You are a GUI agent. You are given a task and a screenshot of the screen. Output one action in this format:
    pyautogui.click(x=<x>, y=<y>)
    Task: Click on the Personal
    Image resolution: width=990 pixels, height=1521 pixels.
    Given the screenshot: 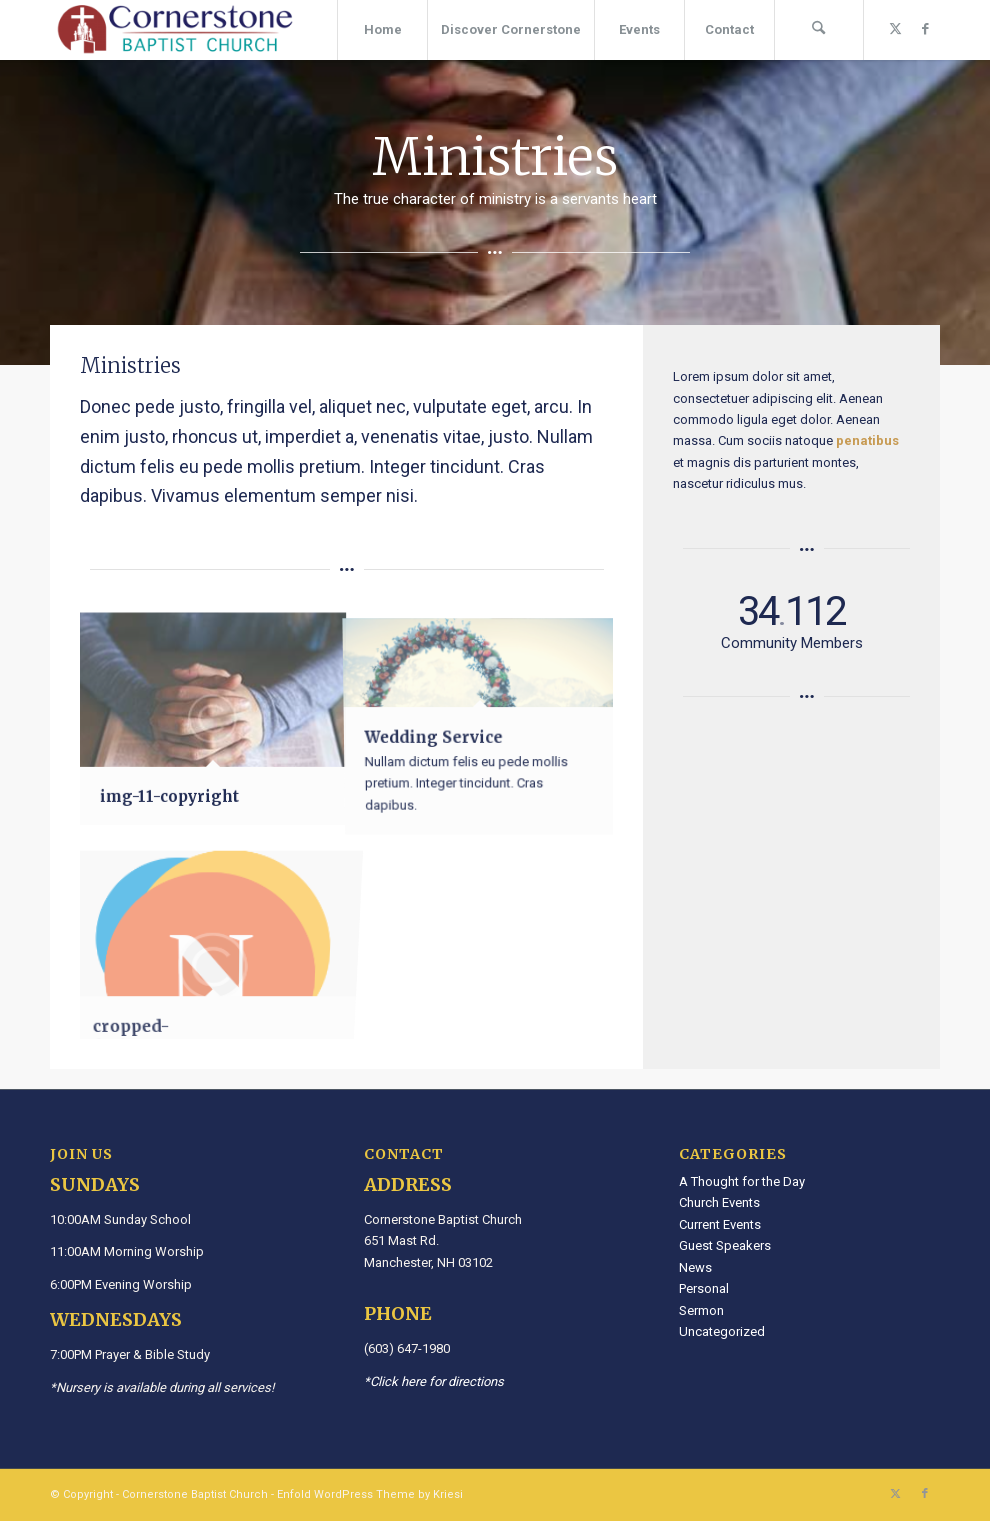 What is the action you would take?
    pyautogui.click(x=704, y=1288)
    